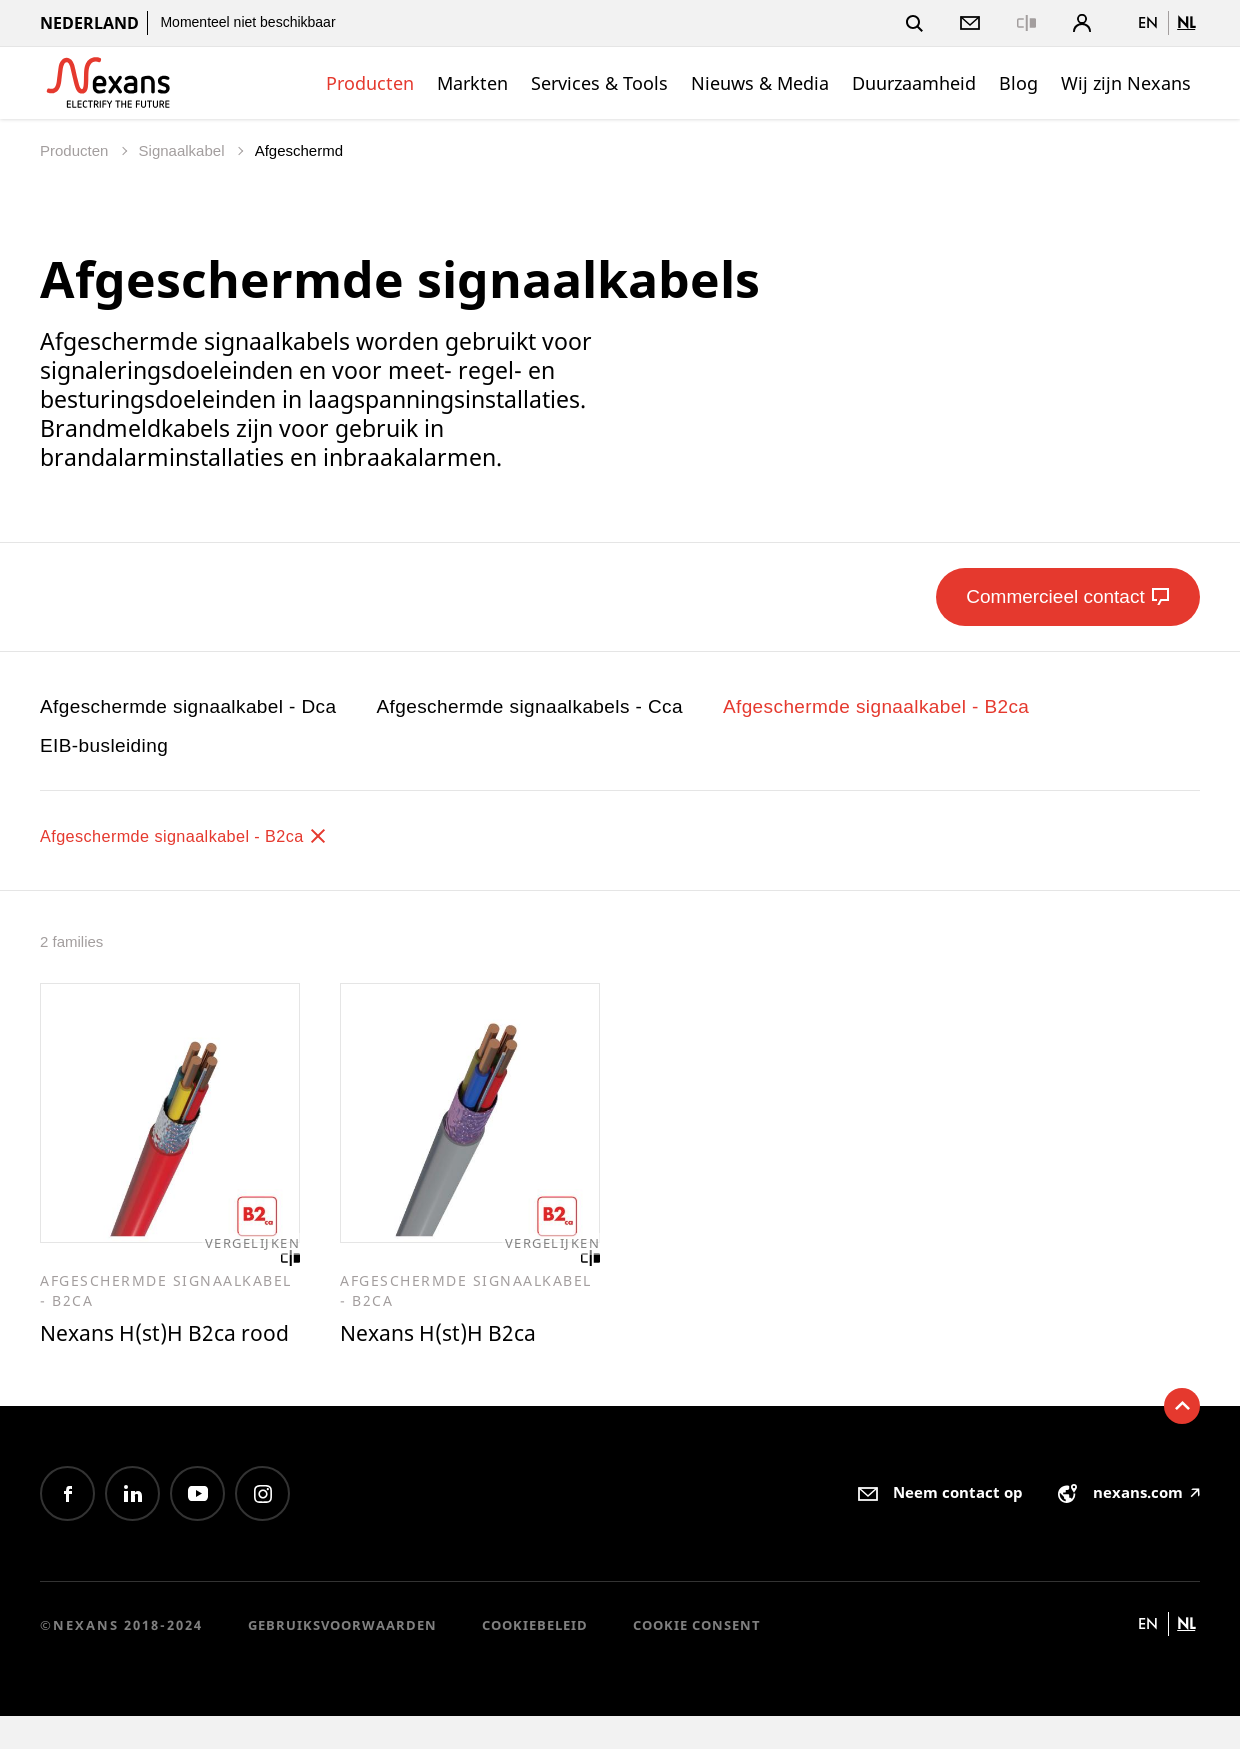  What do you see at coordinates (1018, 83) in the screenshot?
I see `Blog` at bounding box center [1018, 83].